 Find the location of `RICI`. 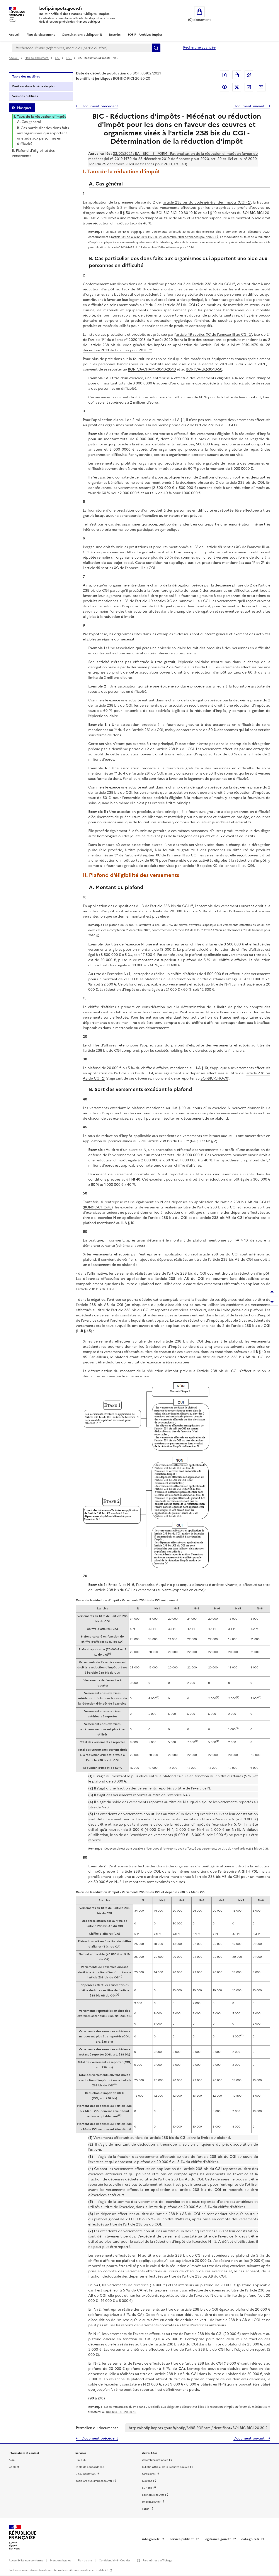

RICI is located at coordinates (69, 58).